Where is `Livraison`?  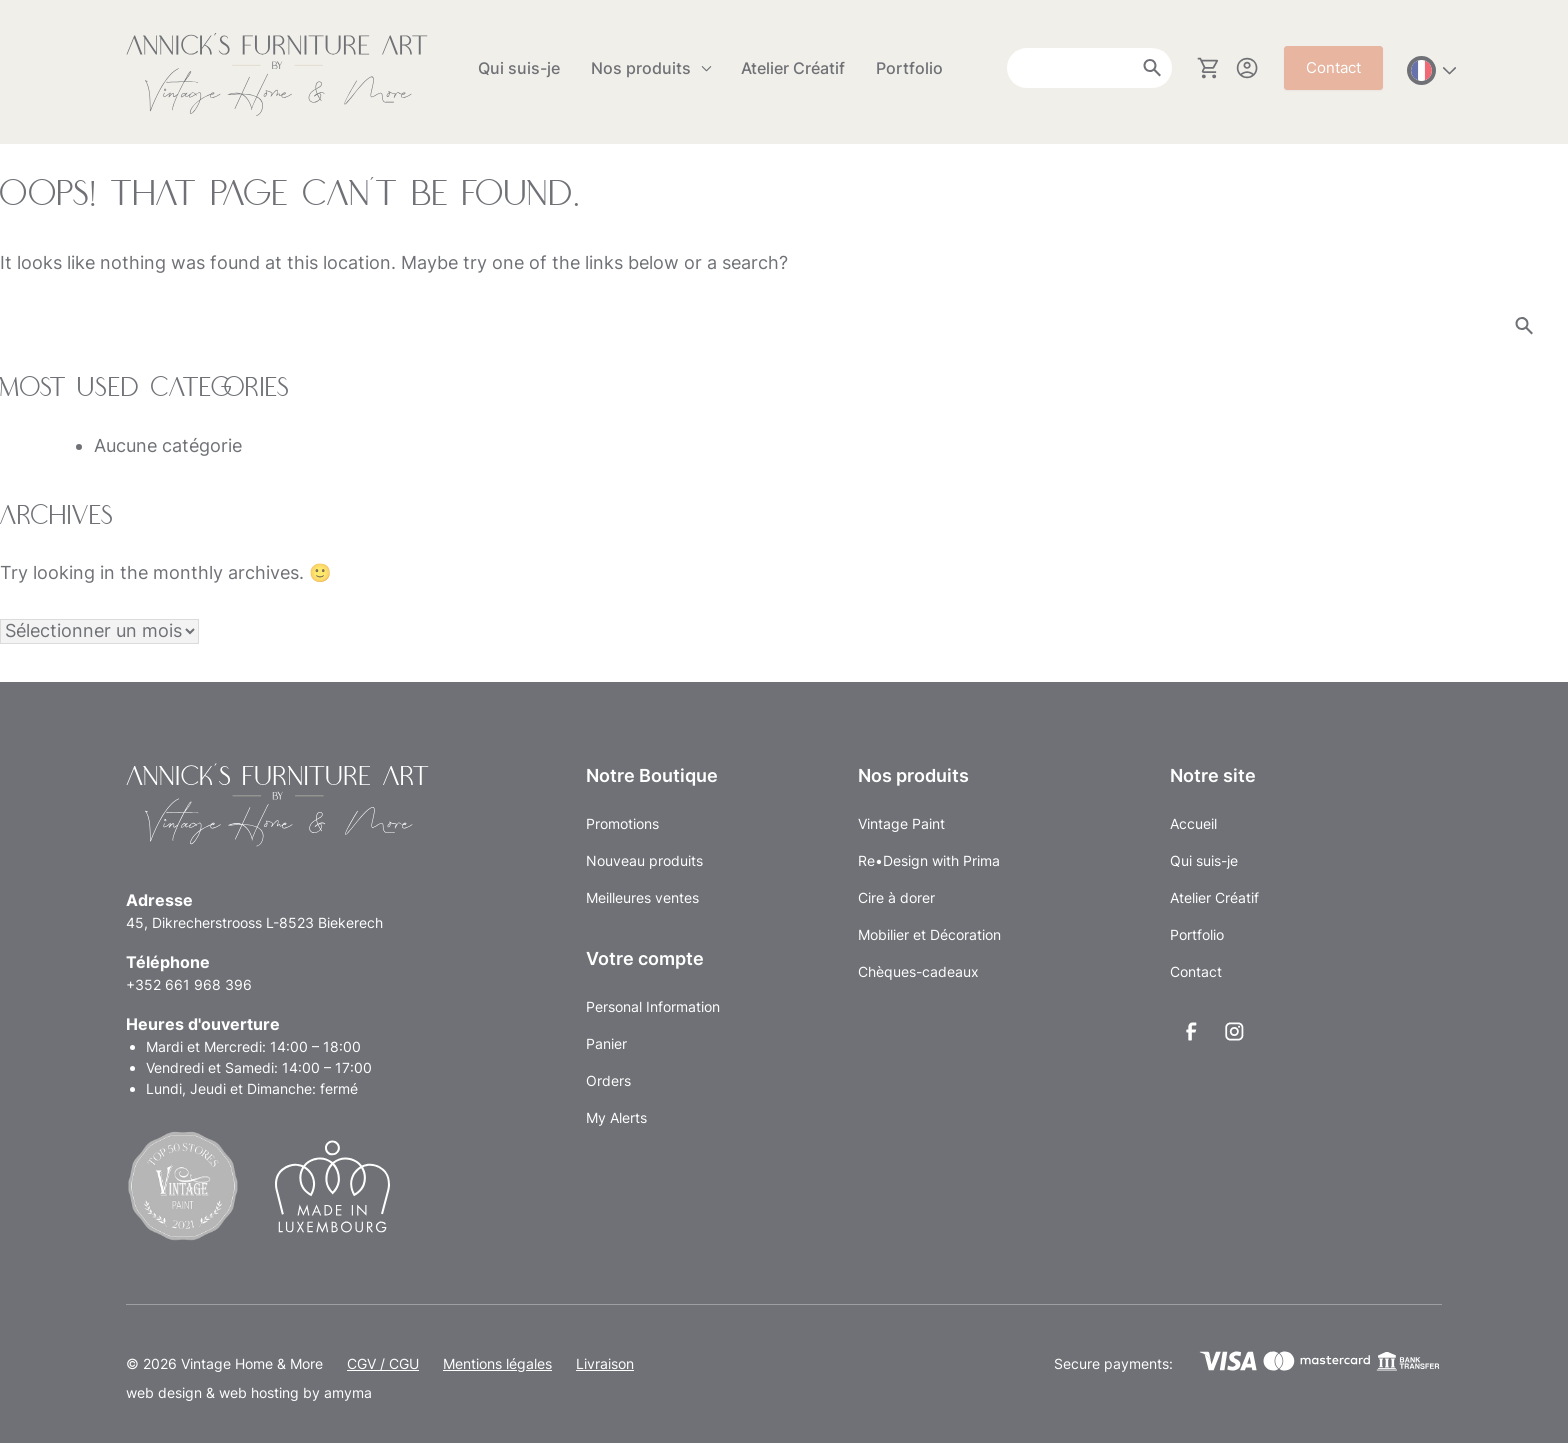 Livraison is located at coordinates (605, 1363).